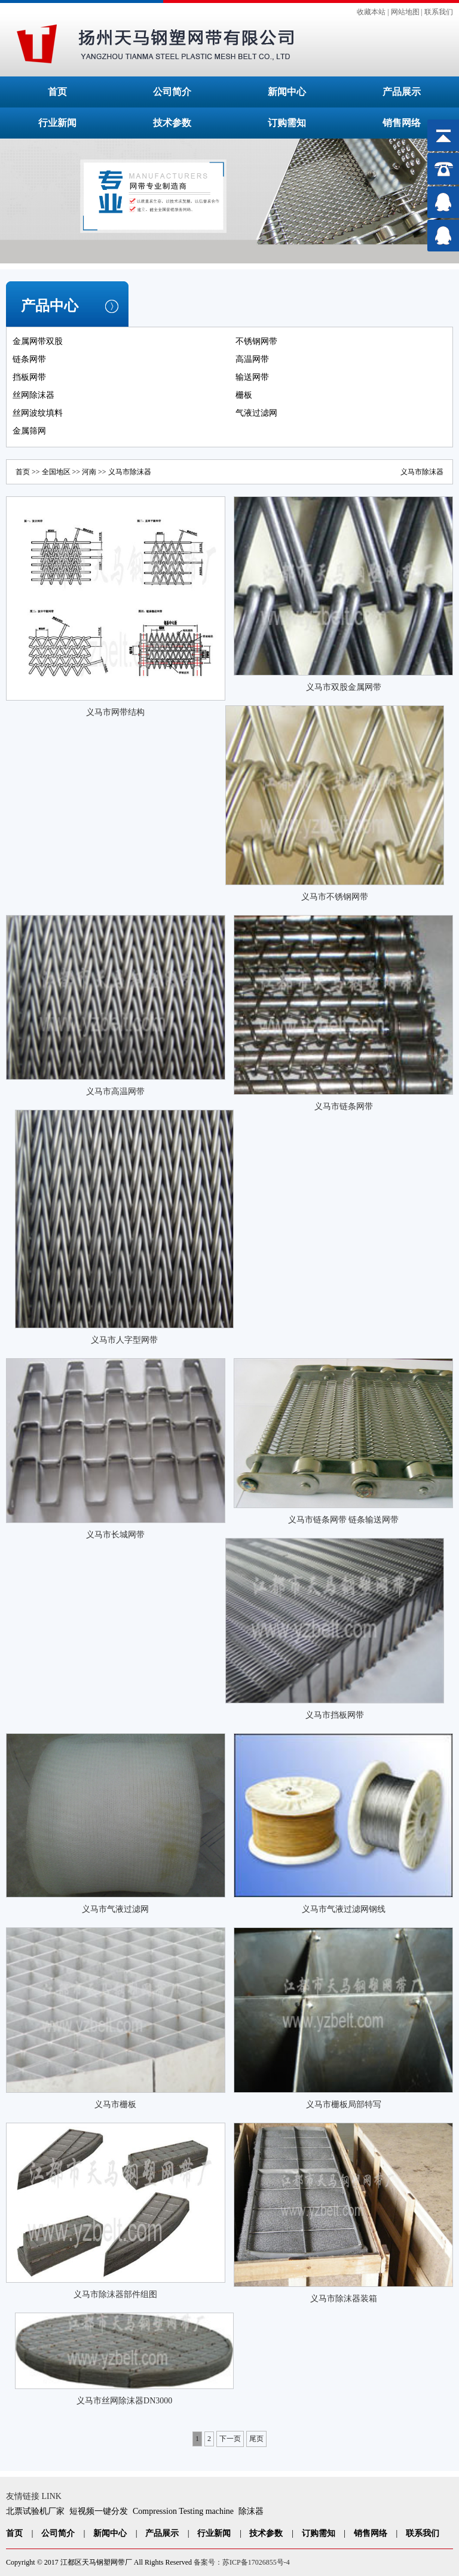  I want to click on 丝网波纹填料, so click(38, 413).